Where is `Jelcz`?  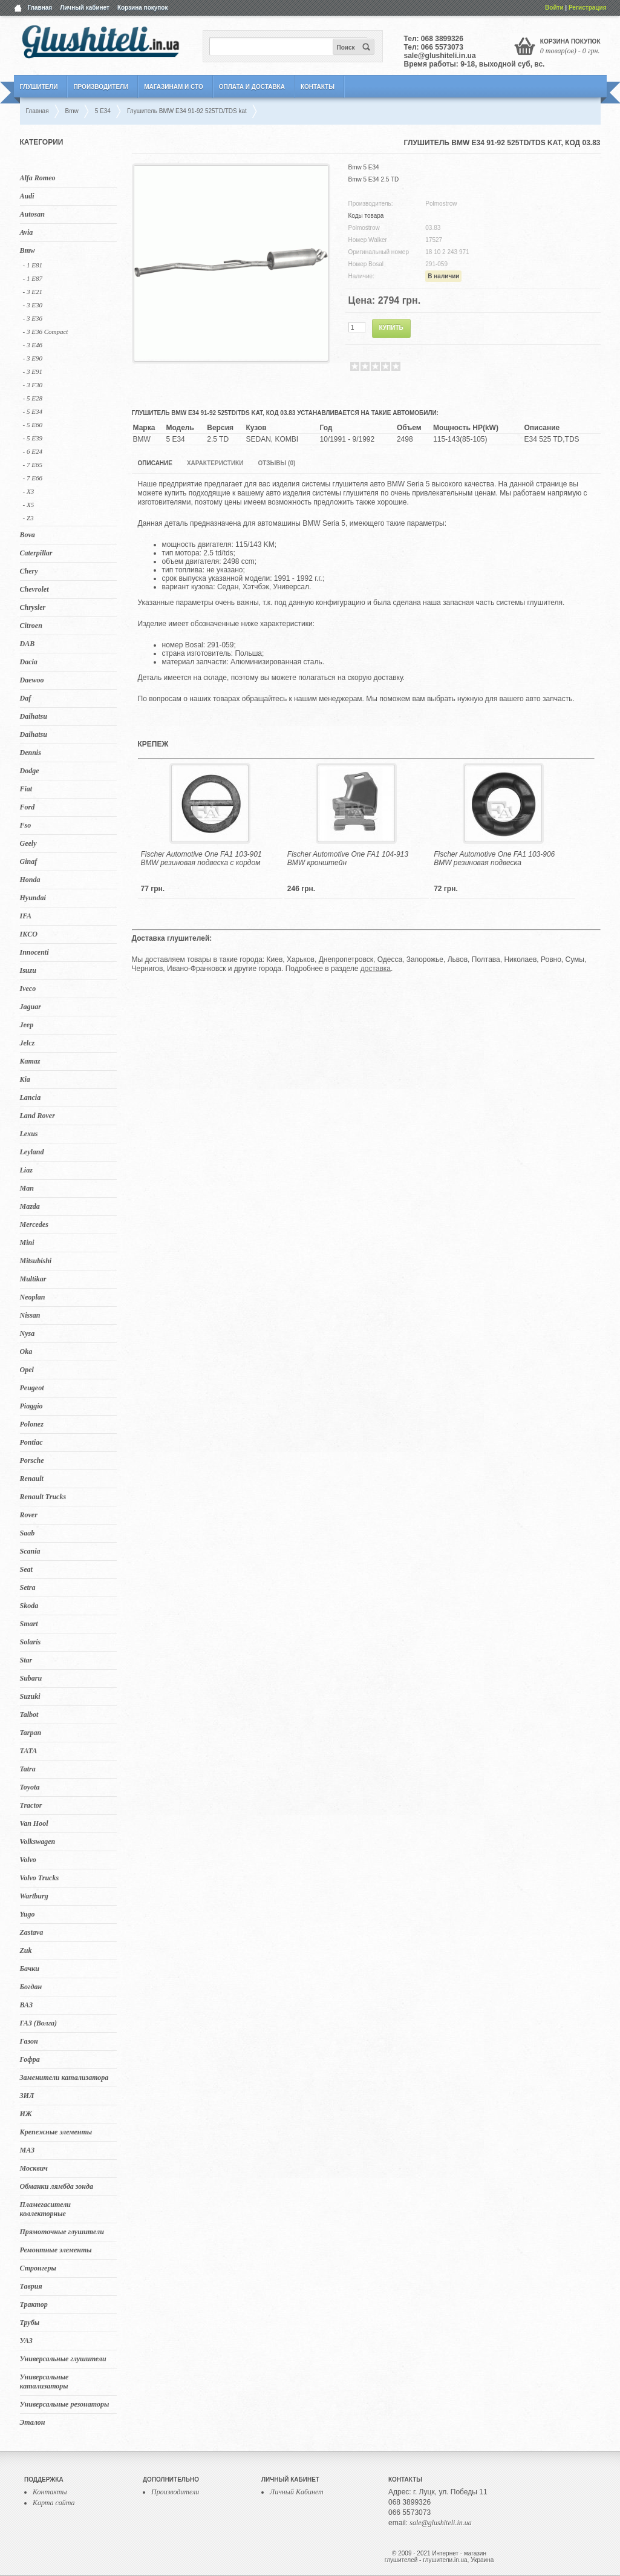 Jelcz is located at coordinates (27, 1043).